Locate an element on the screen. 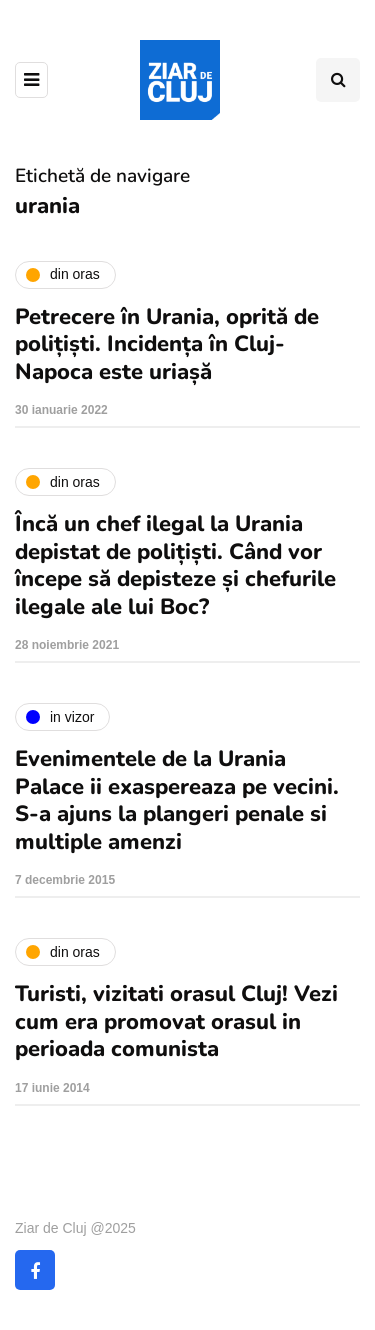 This screenshot has height=1330, width=375. [Comutare de căutare] is located at coordinates (338, 80).